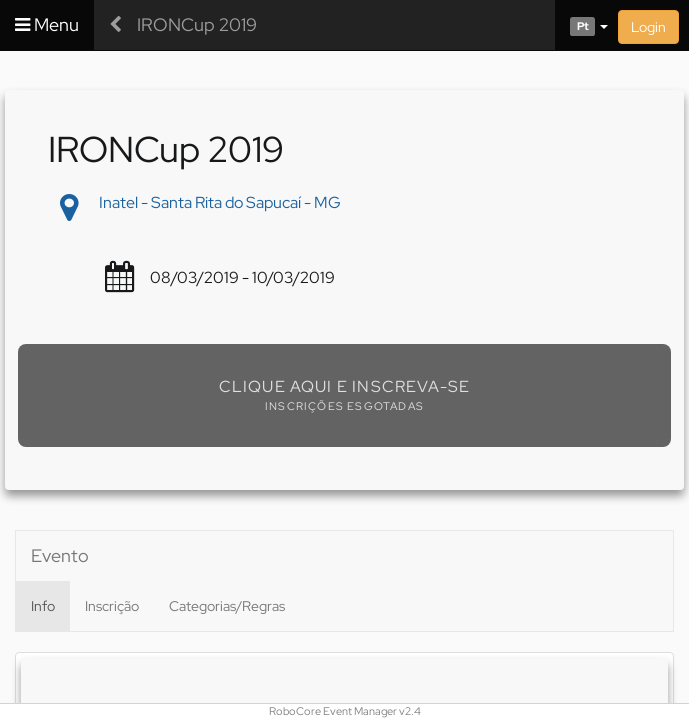 The height and width of the screenshot is (720, 689). What do you see at coordinates (220, 202) in the screenshot?
I see `Inatel - Santa Rita do Sapucaí - MG` at bounding box center [220, 202].